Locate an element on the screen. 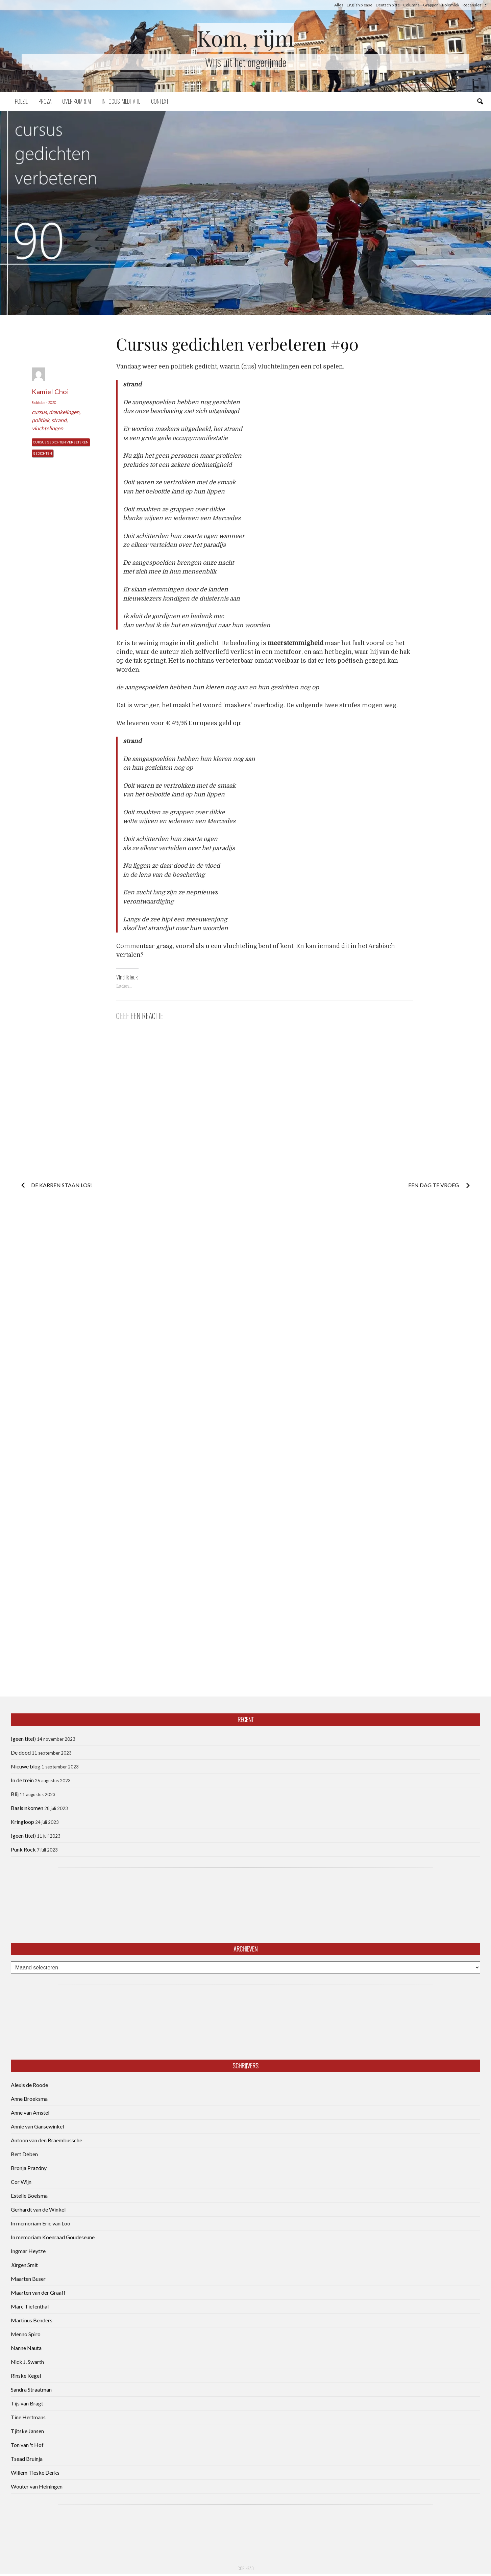 This screenshot has width=491, height=2576. Recensies is located at coordinates (472, 4).